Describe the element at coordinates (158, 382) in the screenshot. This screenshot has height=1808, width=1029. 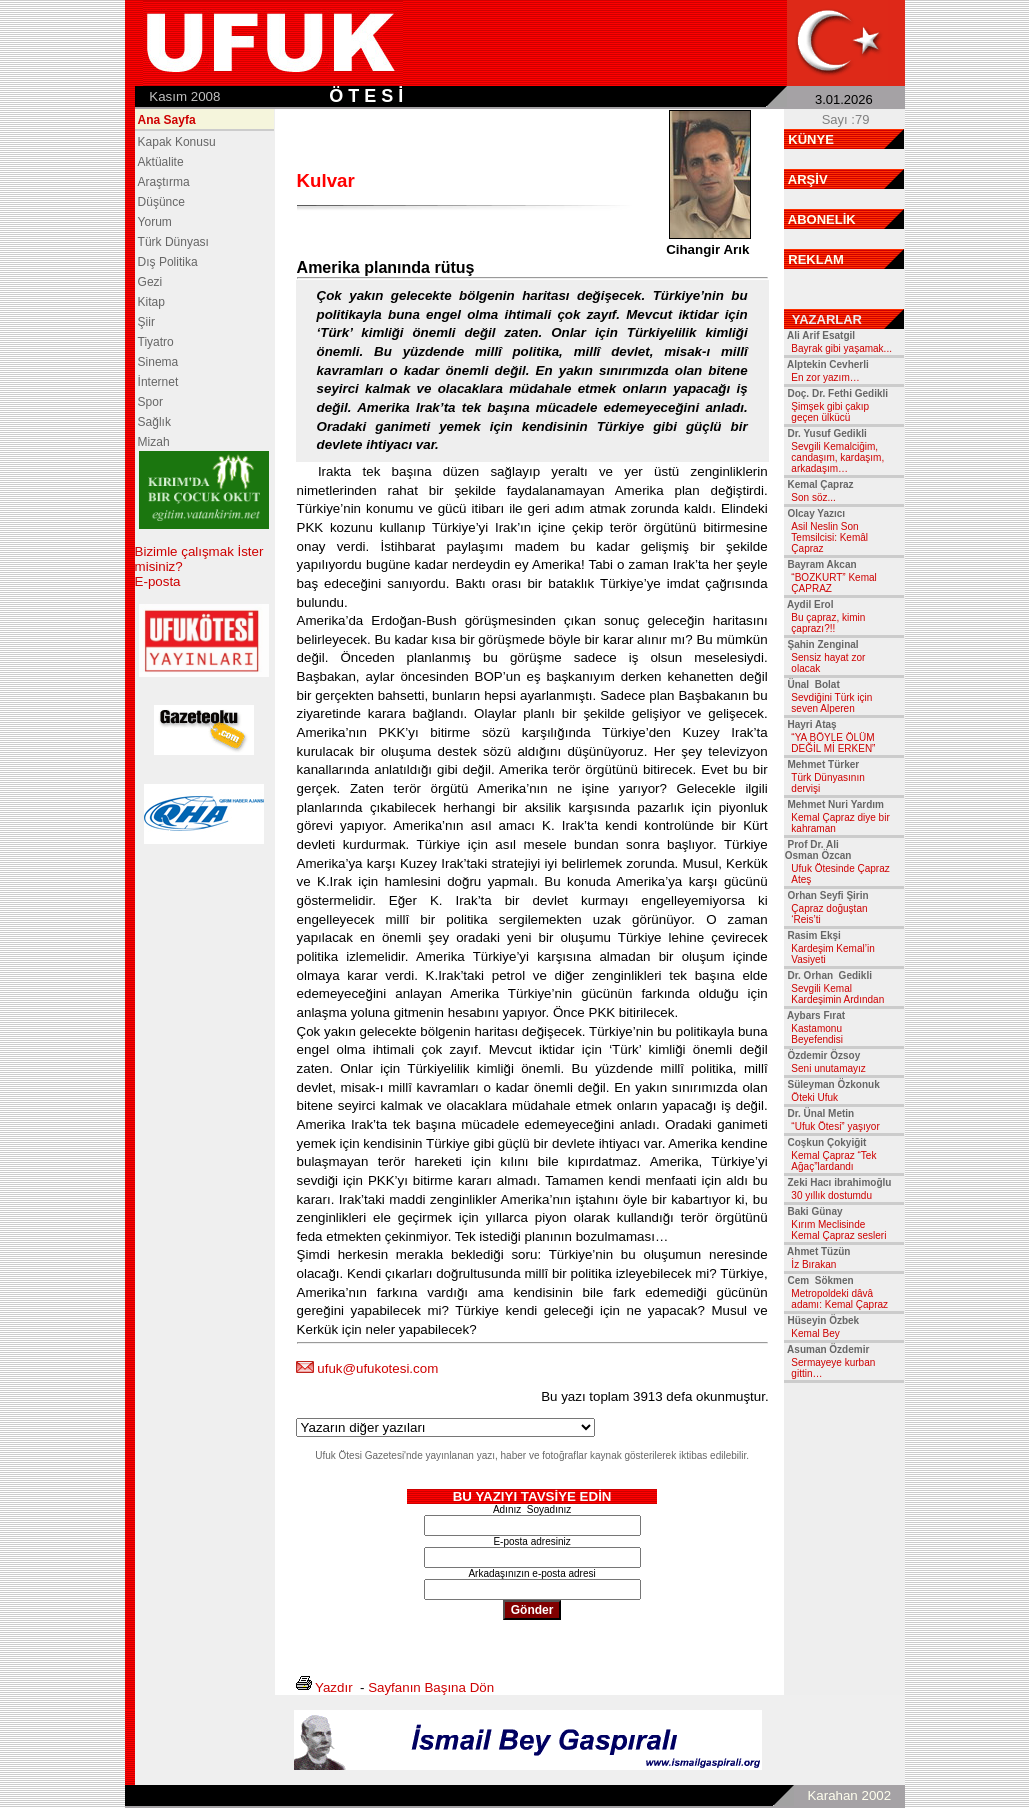
I see `İnternet` at that location.